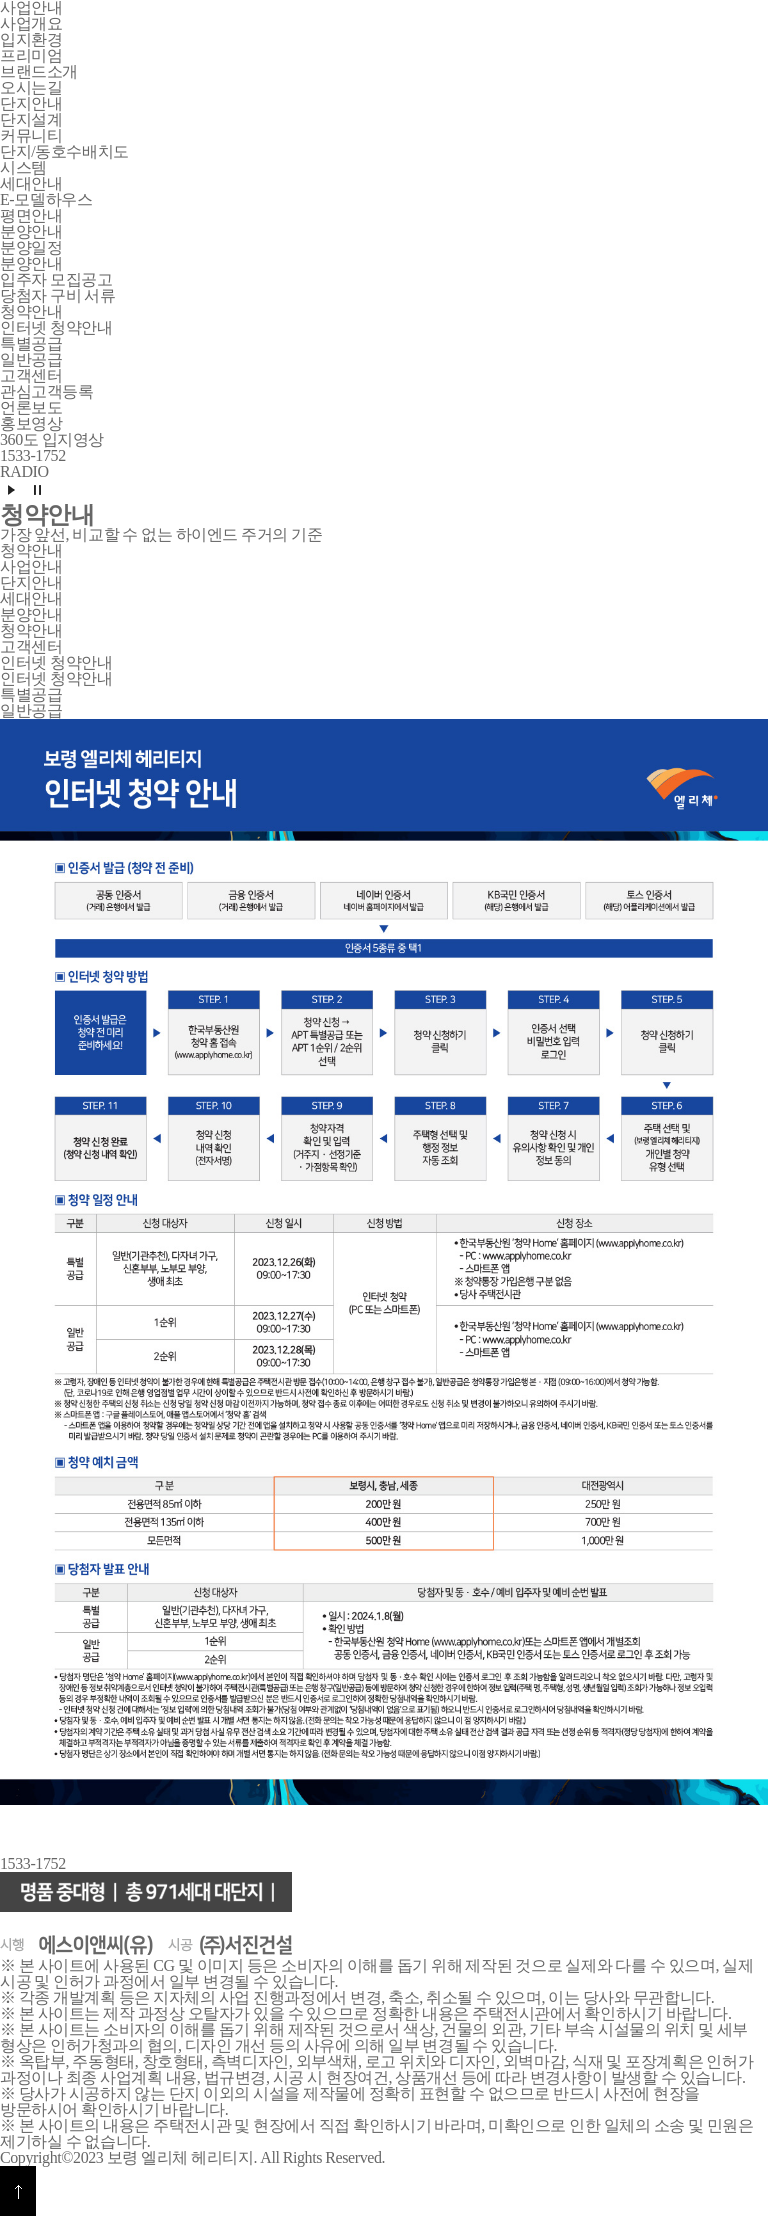  Describe the element at coordinates (31, 407) in the screenshot. I see `언론보도` at that location.